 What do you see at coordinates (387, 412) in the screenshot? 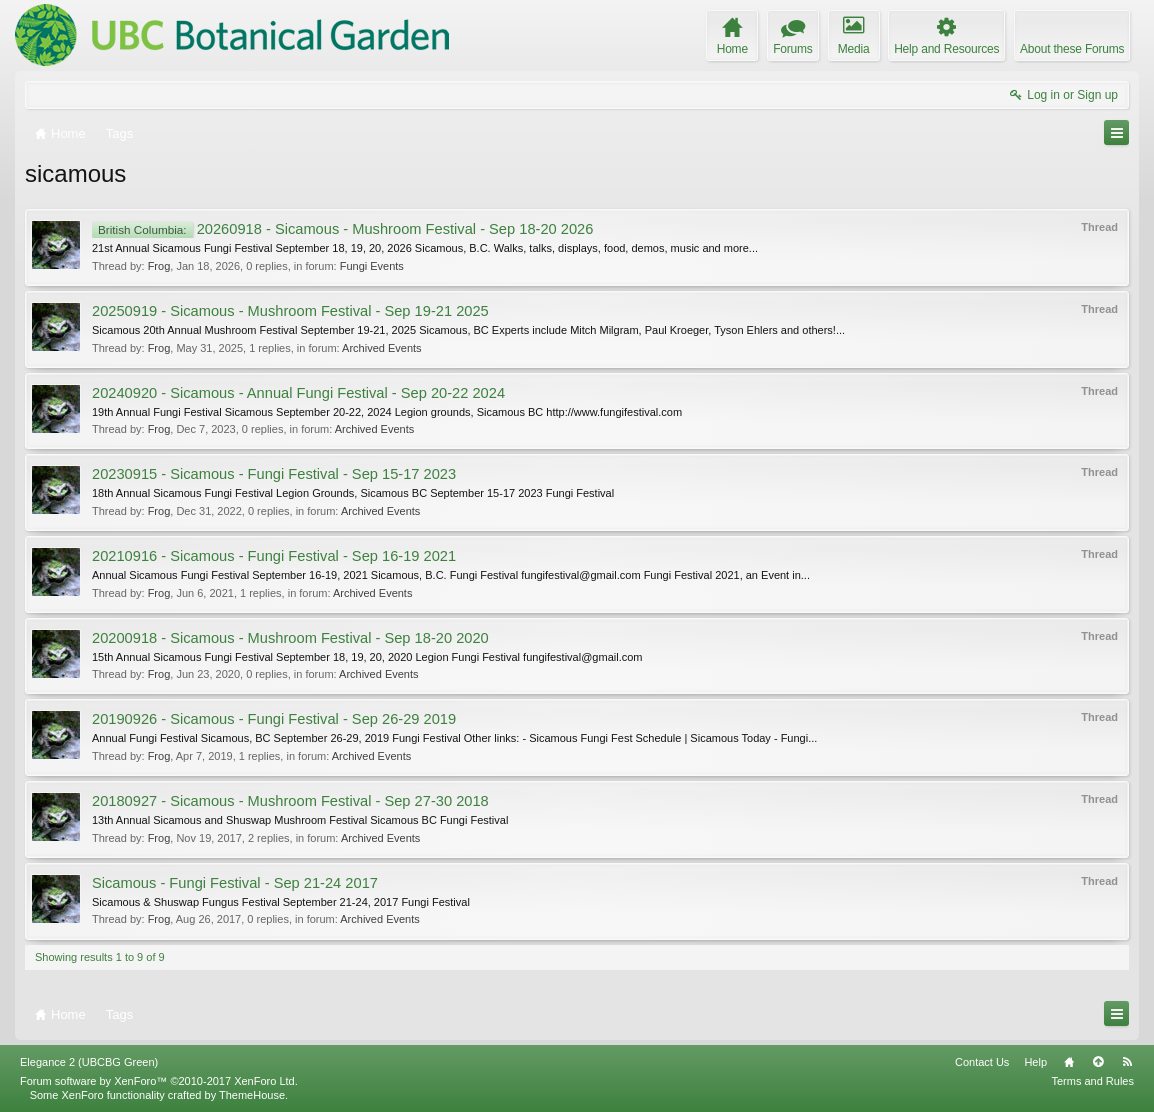
I see `19th Annual Fungi Festival Sicamous September 20-22, 2024 Legion grounds, Sicamous BC http://www.fungifestival.com` at bounding box center [387, 412].